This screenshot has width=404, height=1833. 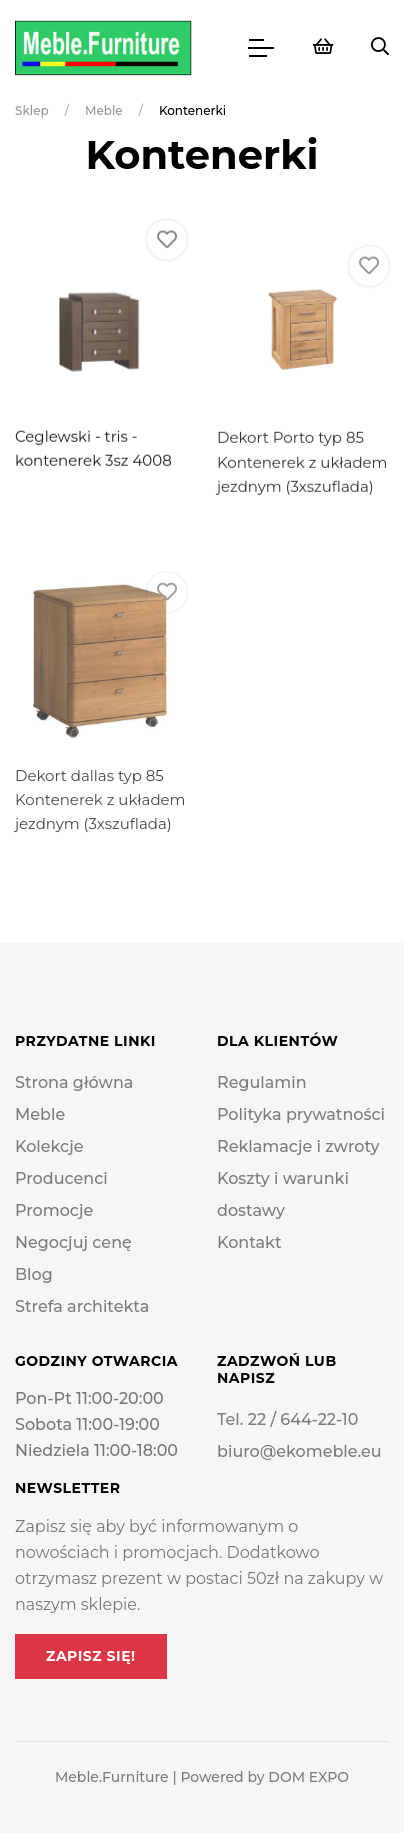 What do you see at coordinates (100, 848) in the screenshot?
I see `Dekort dallas typ 85 Kontenerek z układem jezdnym (3xszuflada)` at bounding box center [100, 848].